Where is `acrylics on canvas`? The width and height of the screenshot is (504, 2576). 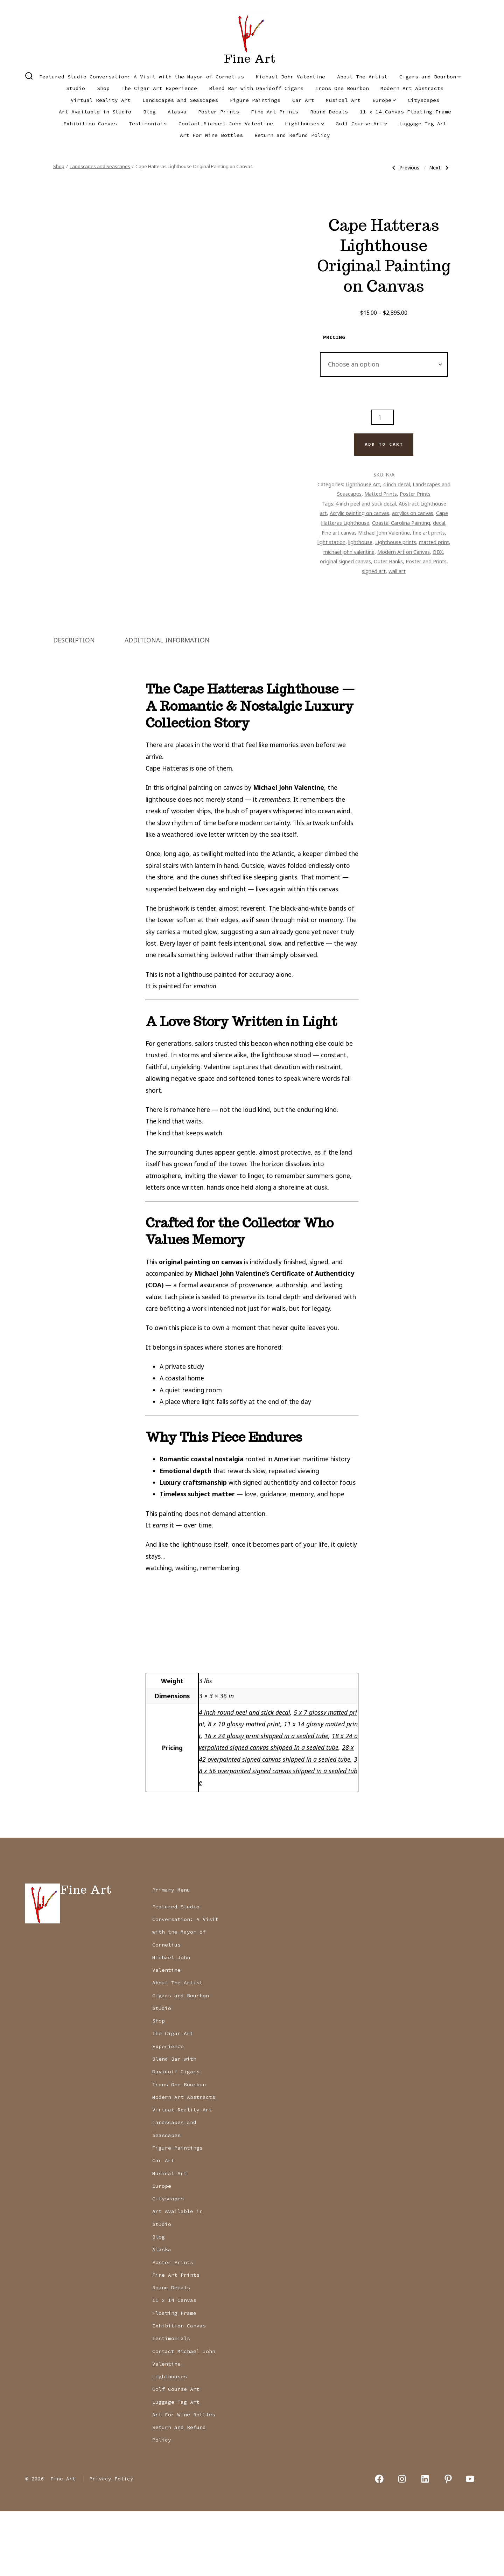 acrylics on canvas is located at coordinates (412, 512).